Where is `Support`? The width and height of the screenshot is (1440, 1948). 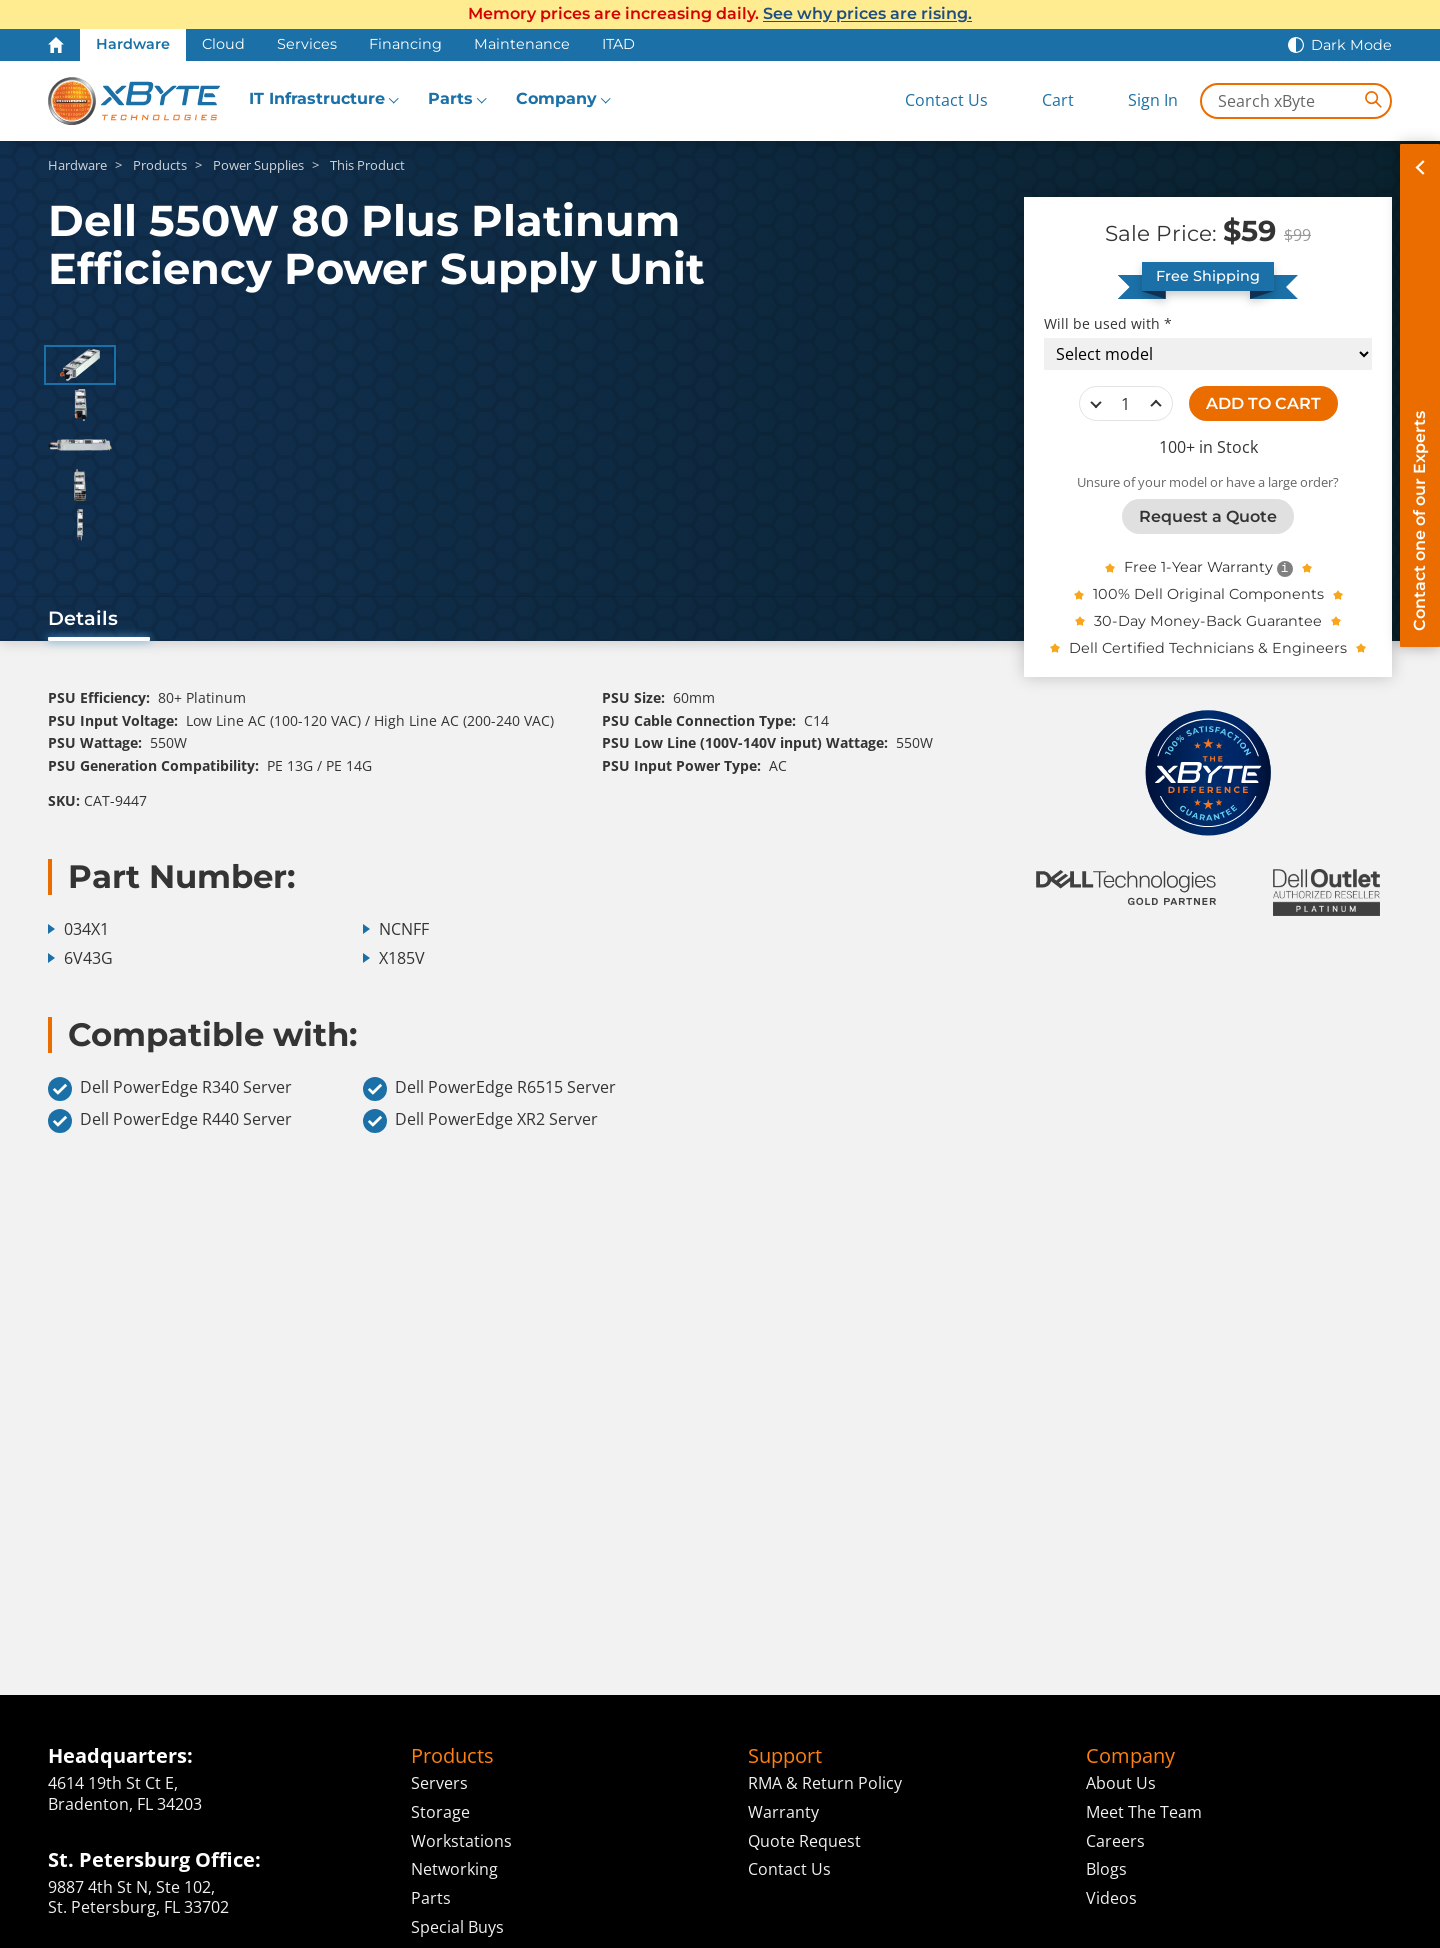 Support is located at coordinates (785, 1756).